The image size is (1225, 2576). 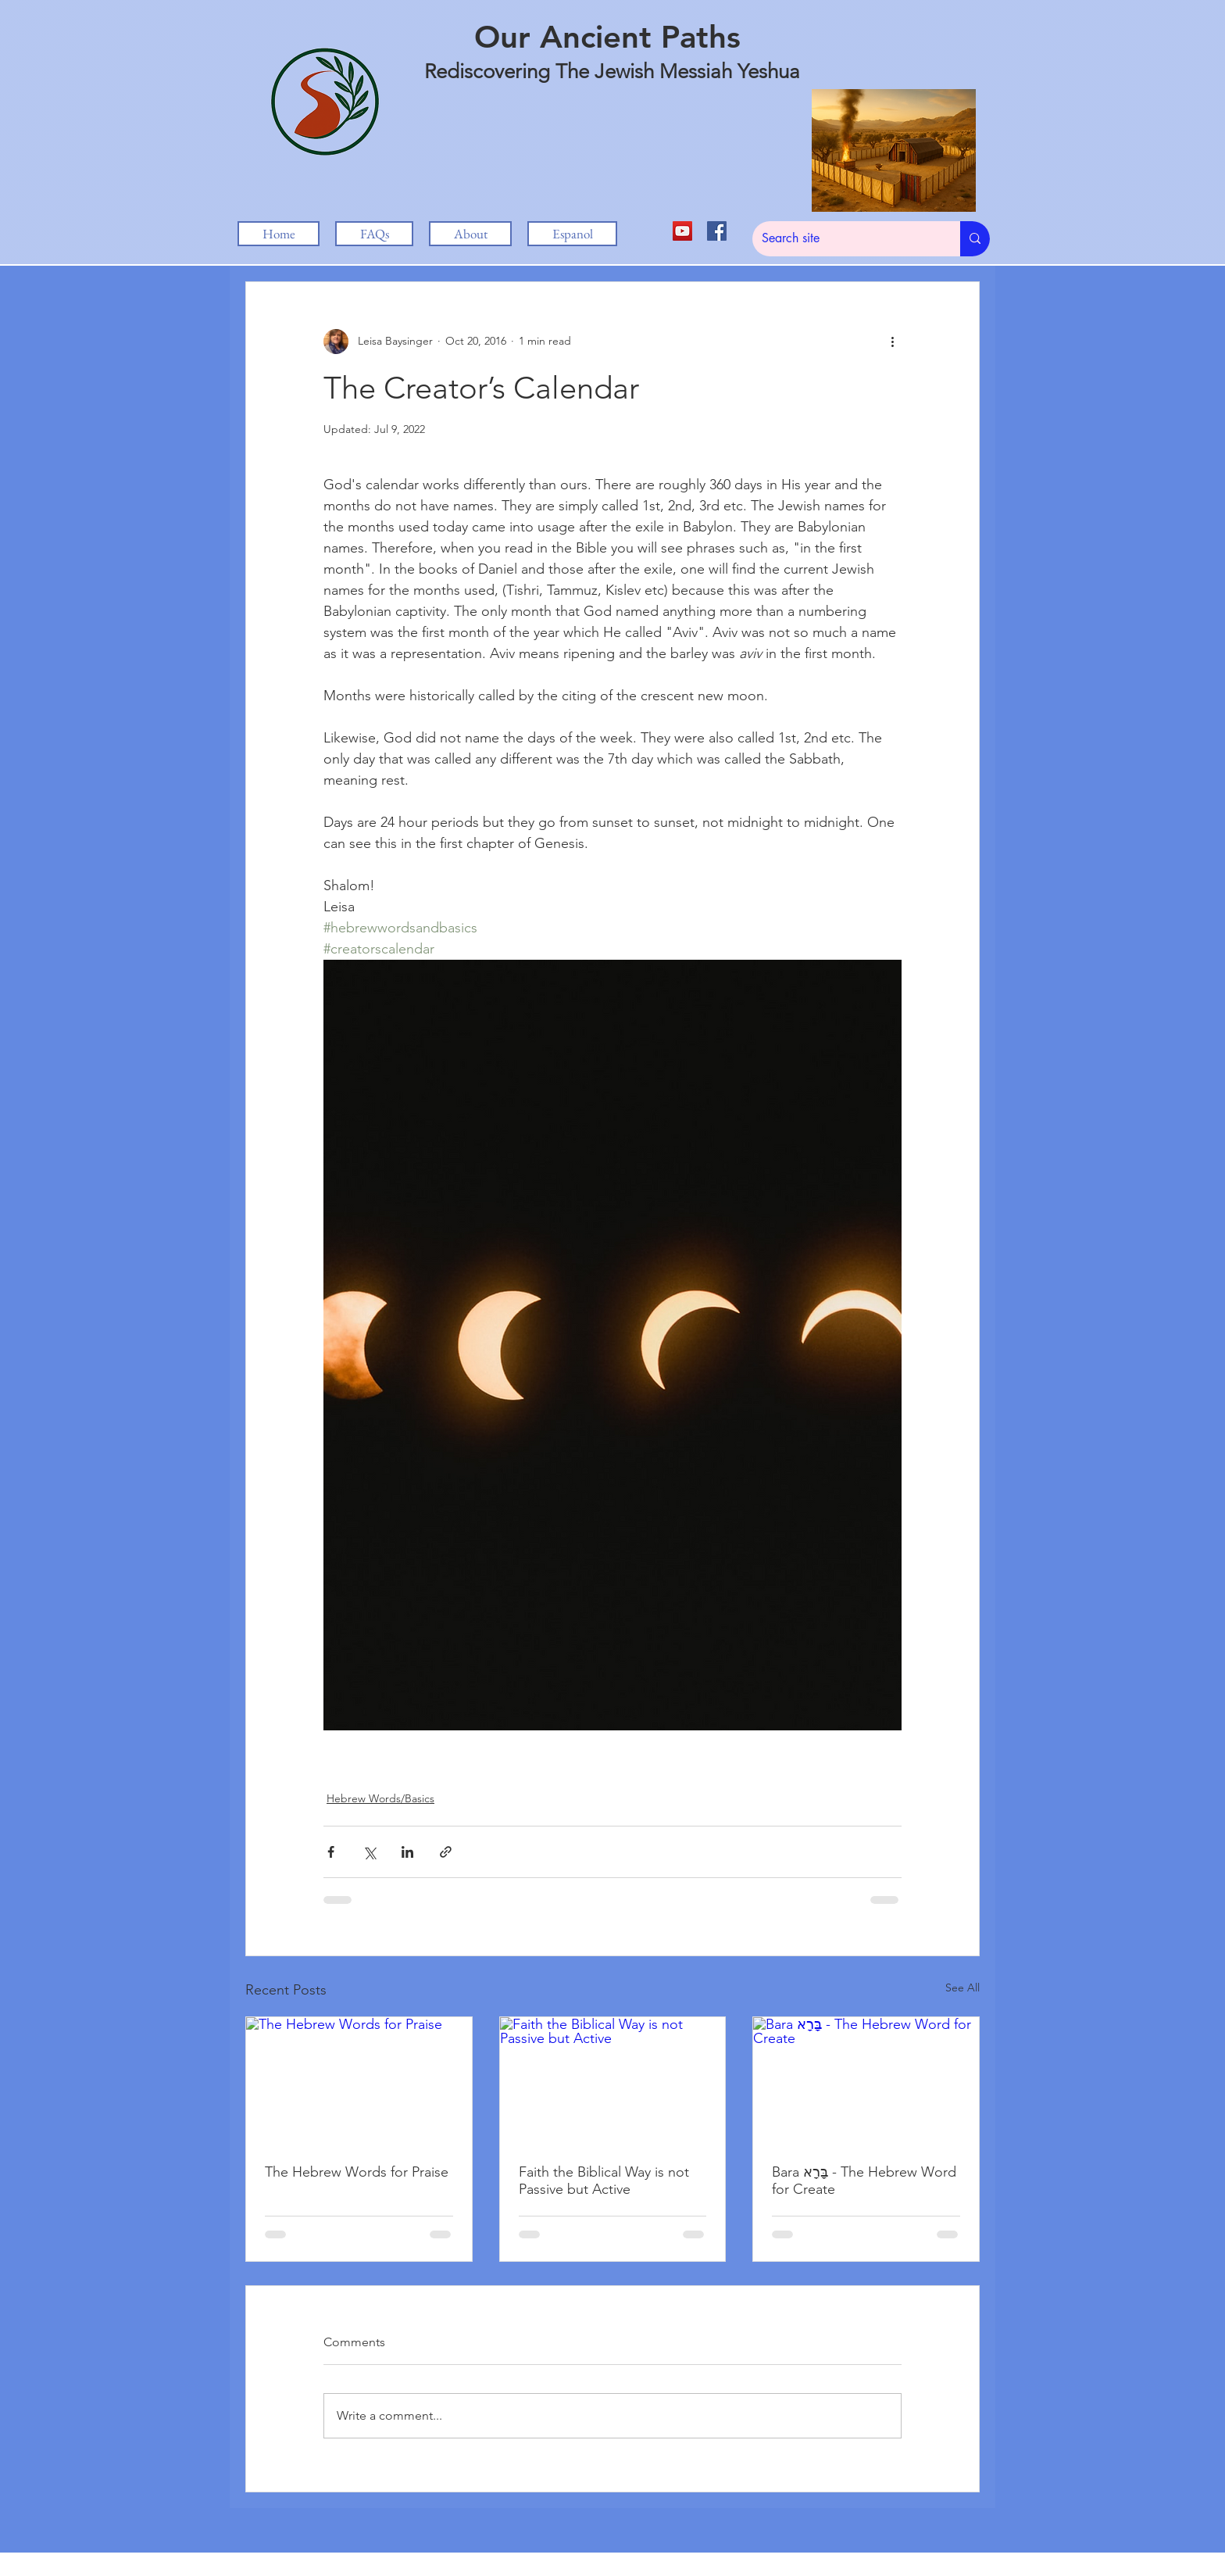 I want to click on [Search site], so click(x=844, y=238).